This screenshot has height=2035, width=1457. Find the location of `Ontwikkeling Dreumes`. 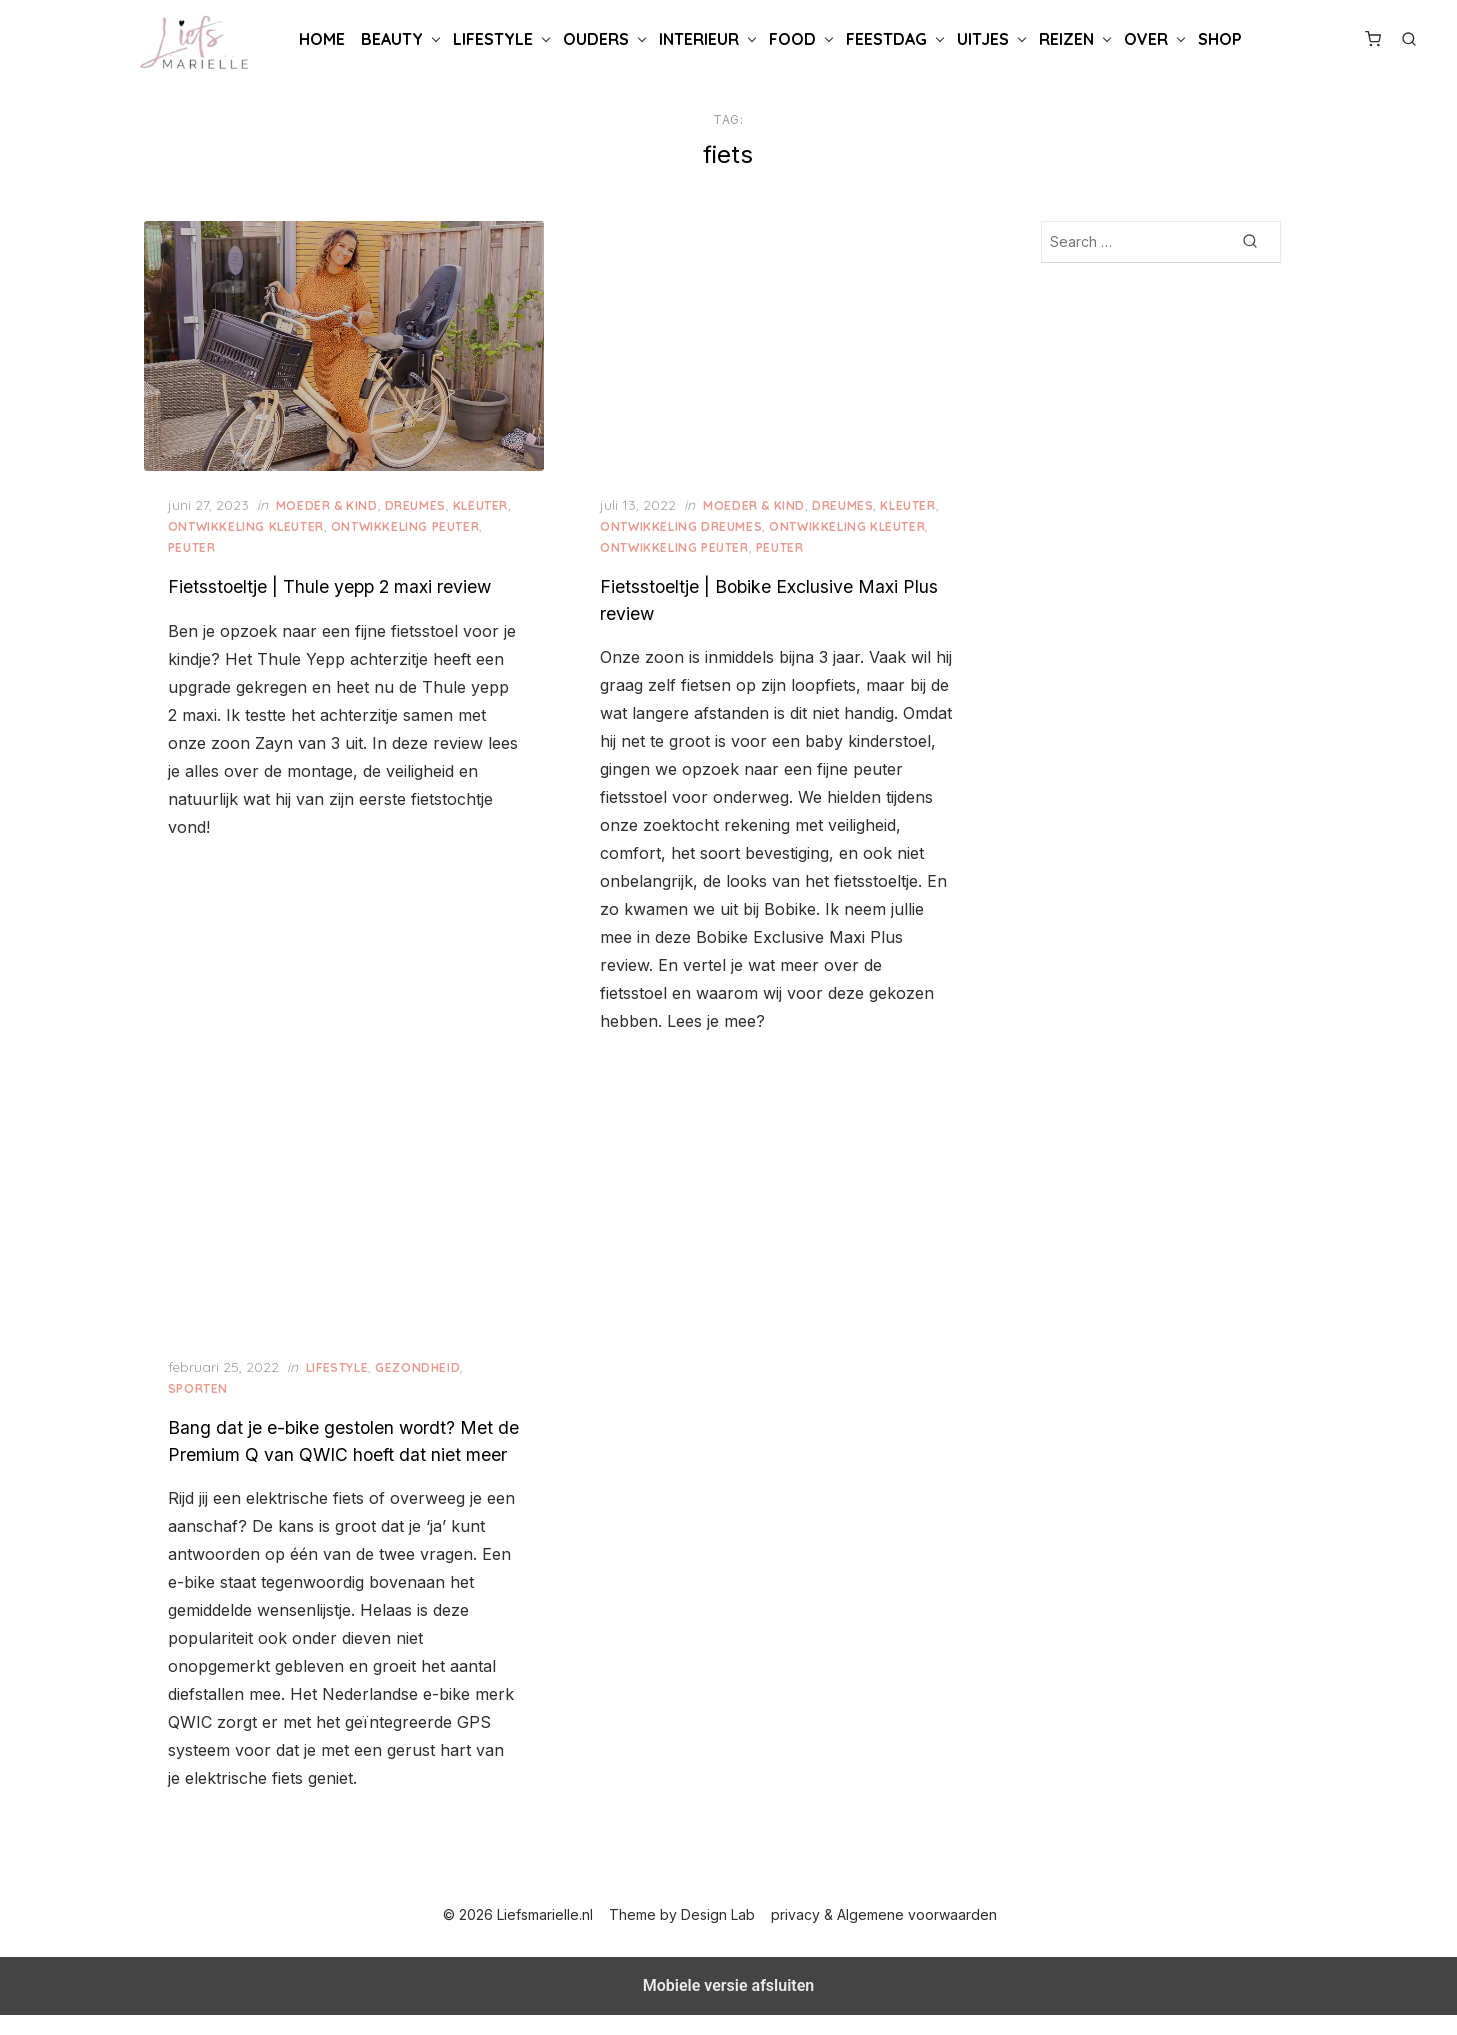

Ontwikkeling Dreumes is located at coordinates (683, 523).